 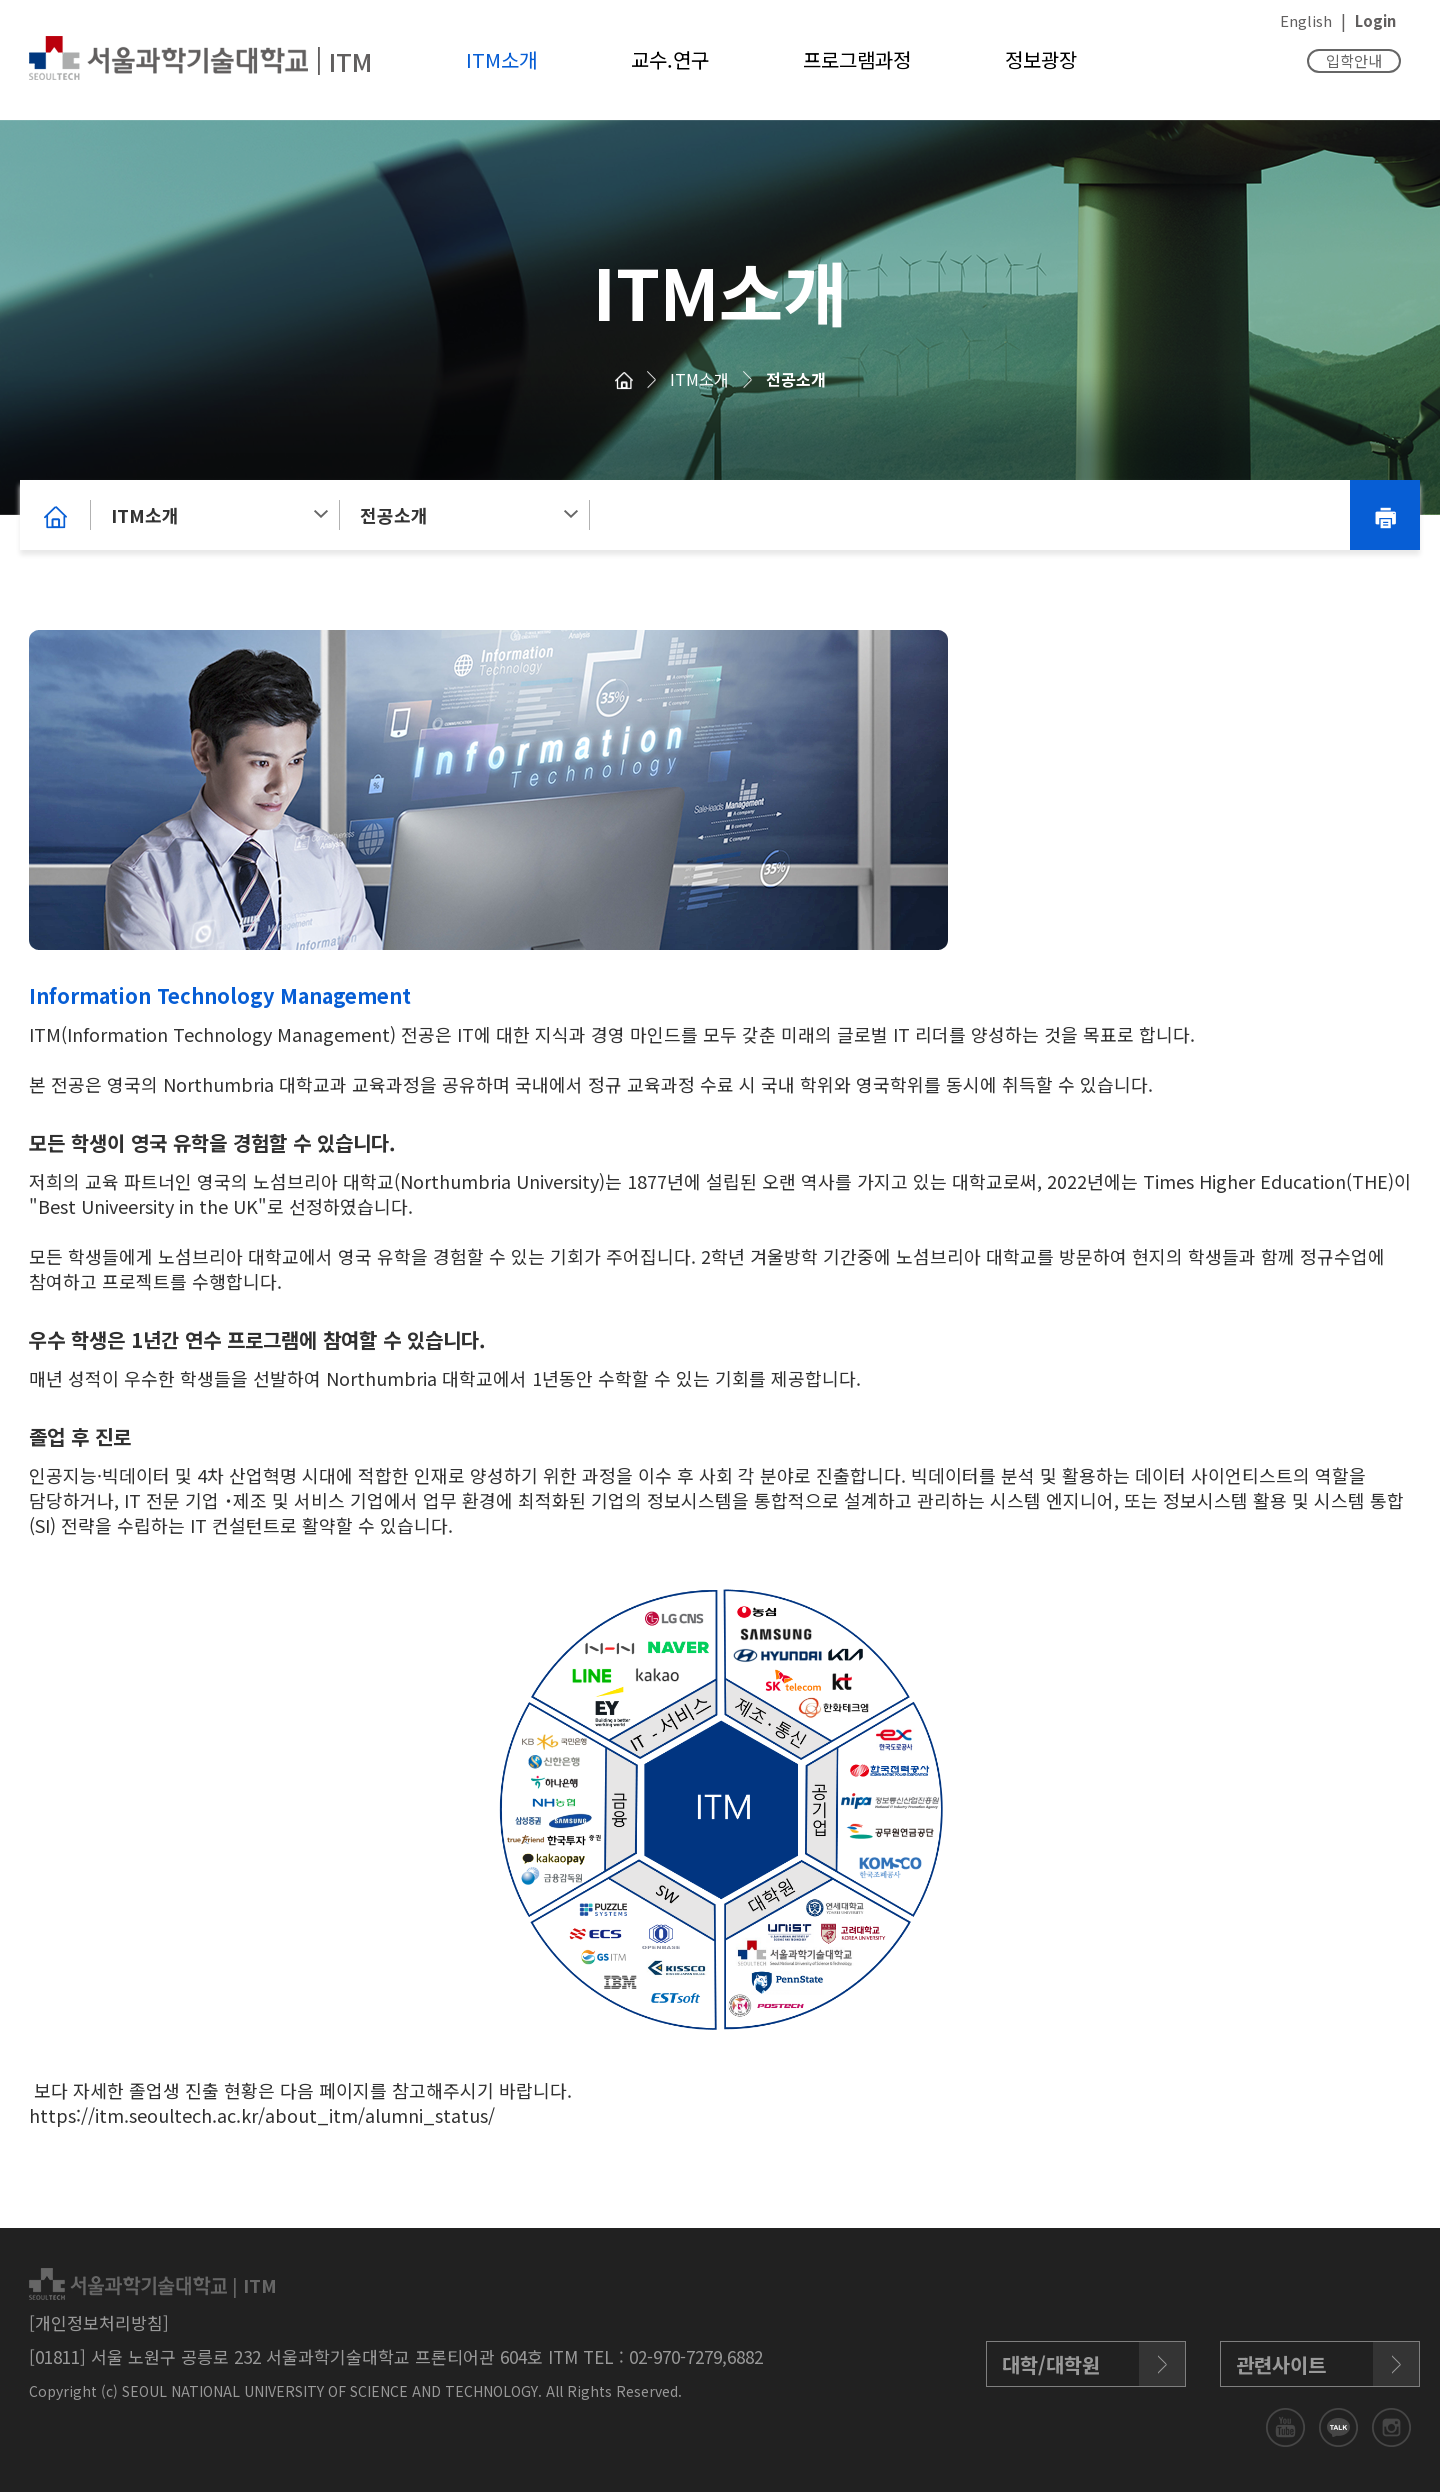 What do you see at coordinates (99, 2322) in the screenshot?
I see `[개인정보처리방침]` at bounding box center [99, 2322].